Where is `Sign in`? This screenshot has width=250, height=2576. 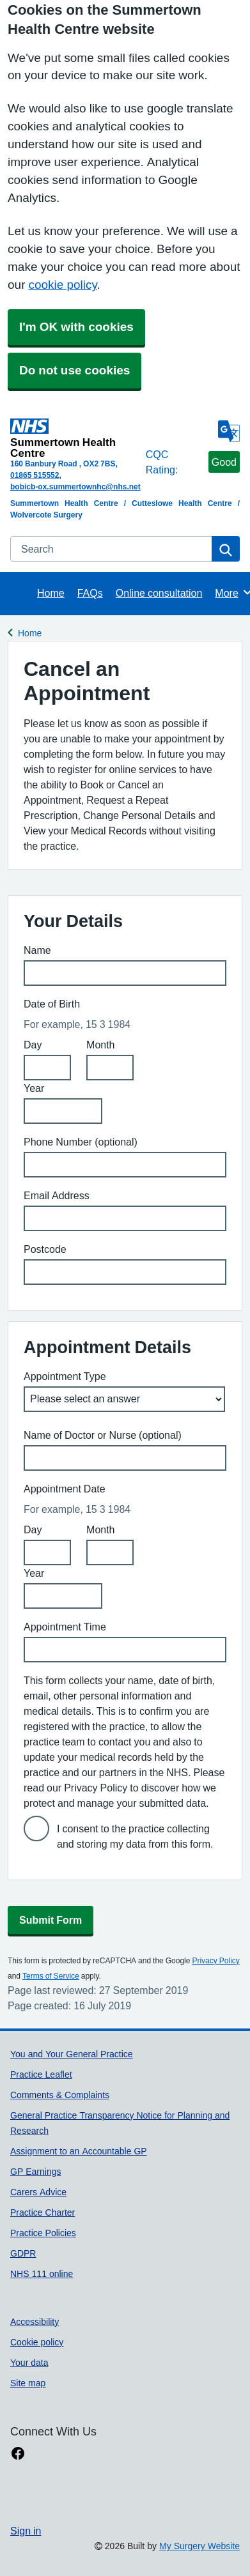
Sign in is located at coordinates (25, 2531).